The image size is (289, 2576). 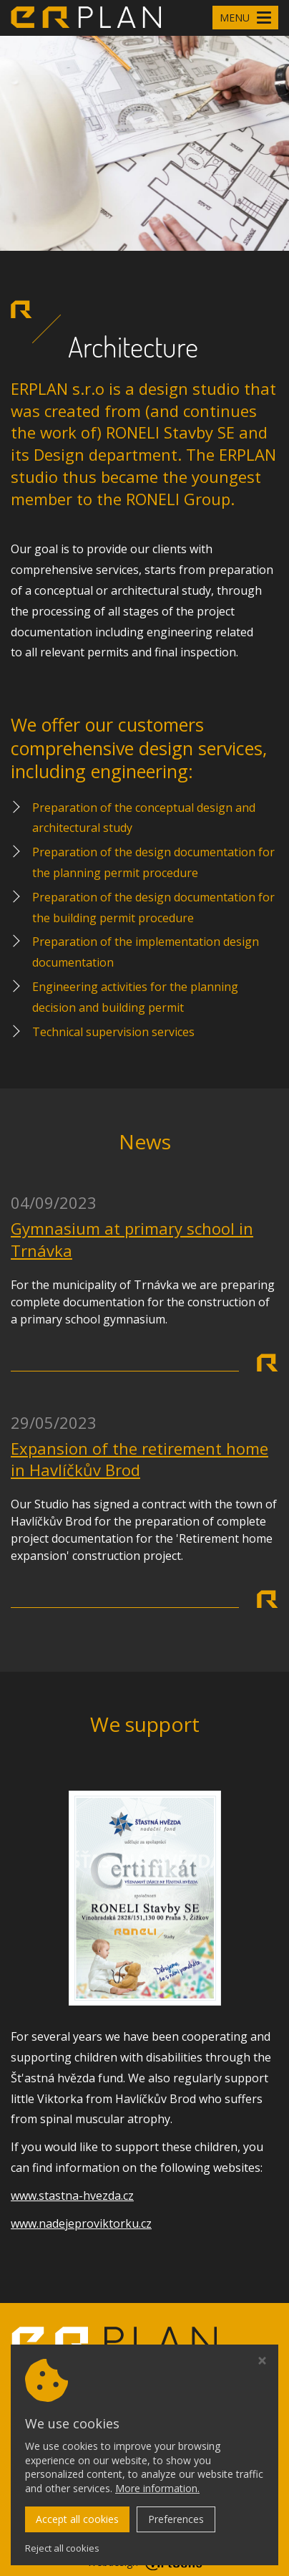 I want to click on Webdesign, so click(x=144, y=2562).